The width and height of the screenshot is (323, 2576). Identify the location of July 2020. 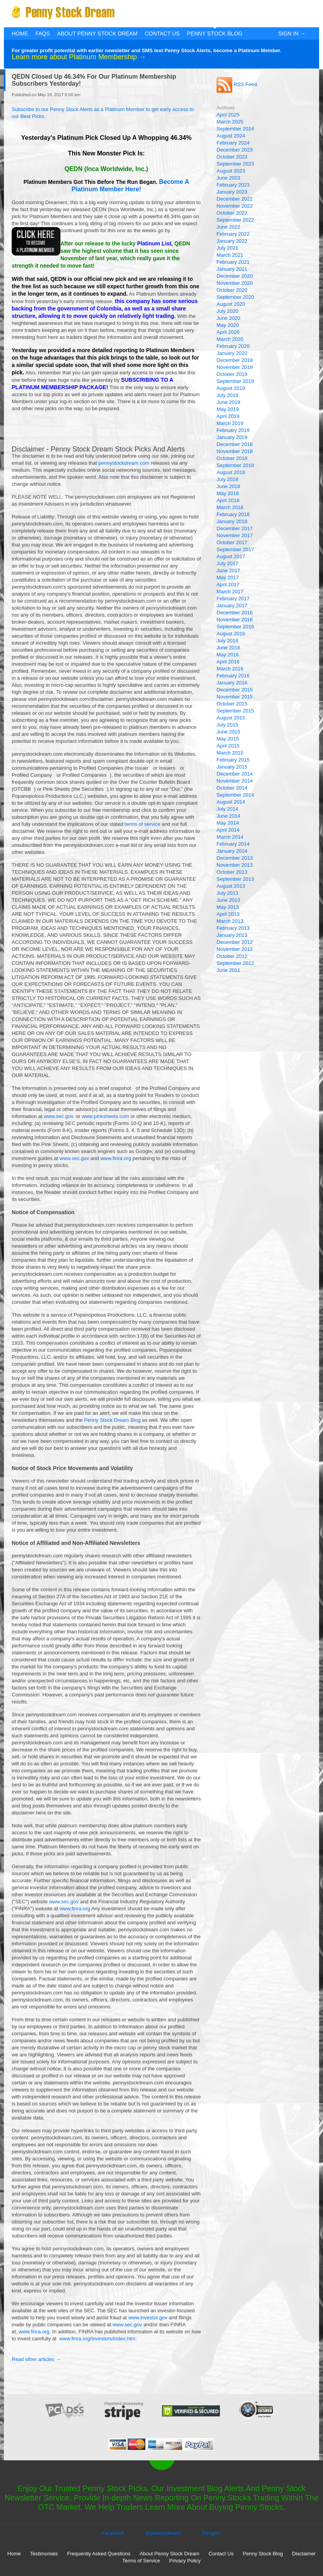
(227, 311).